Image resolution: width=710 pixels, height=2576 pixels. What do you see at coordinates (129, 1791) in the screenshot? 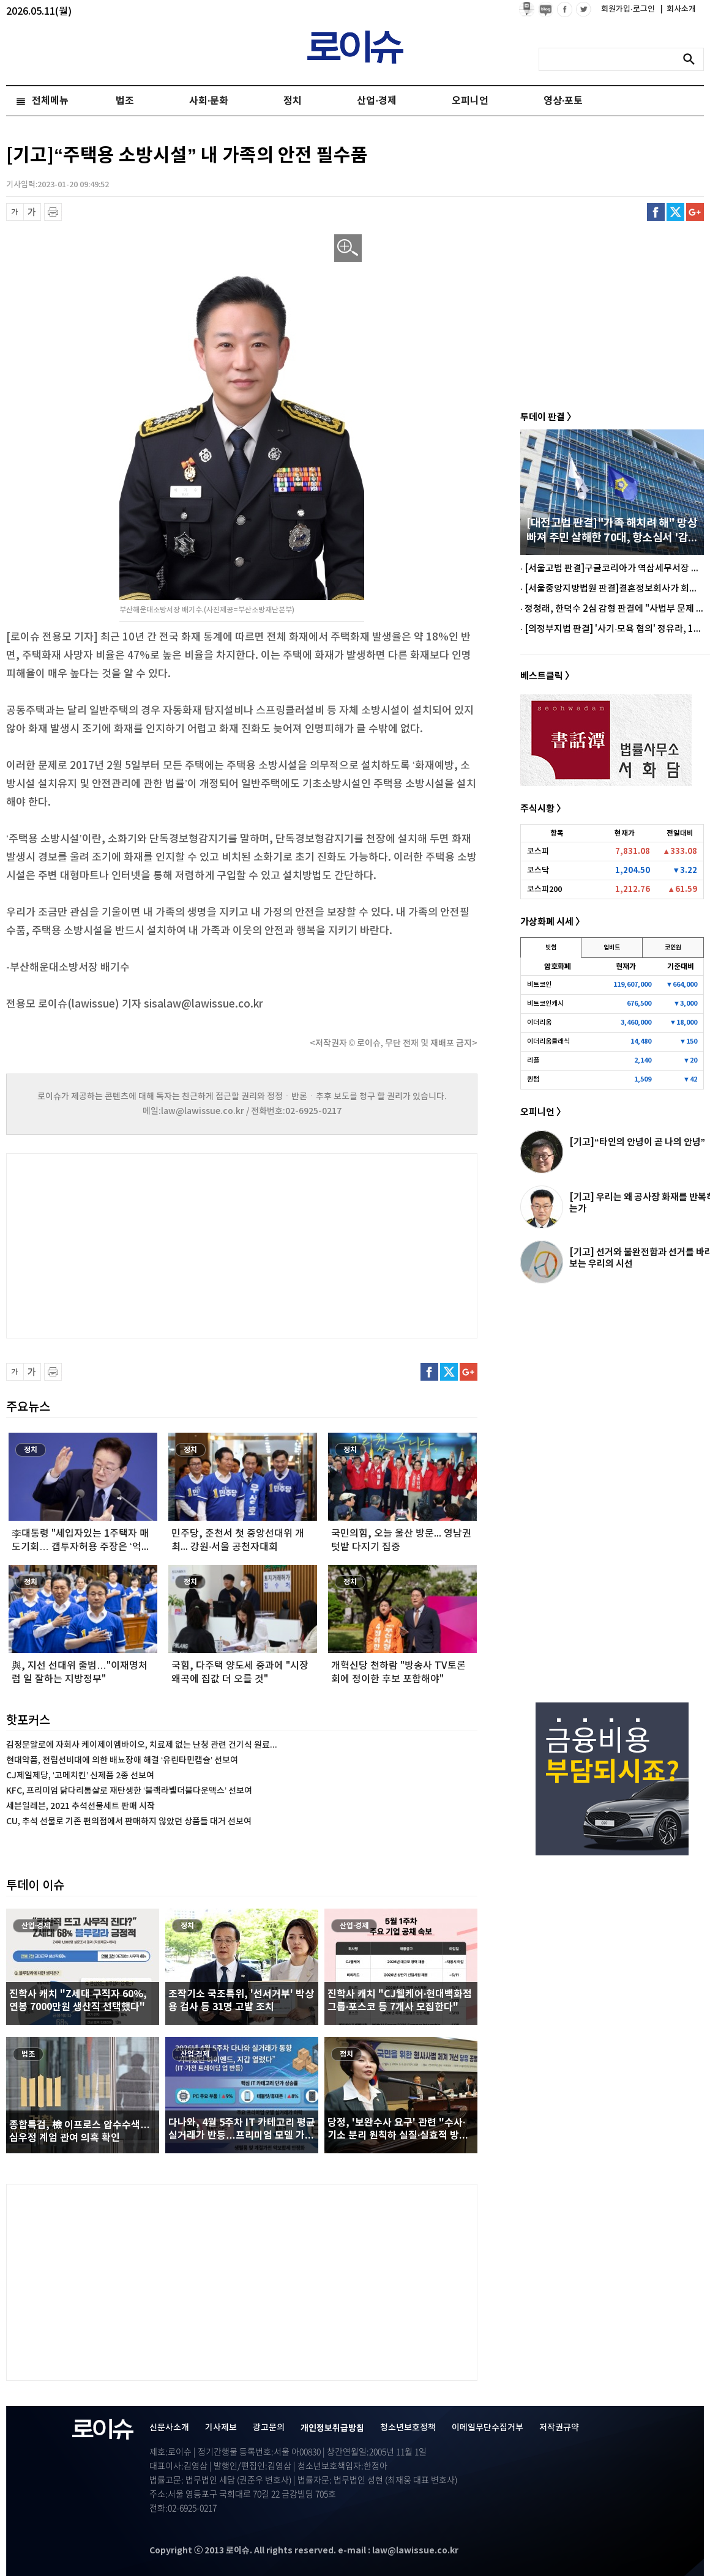
I see `KFC, 프리미엄 닭다리통살로 재탄생한 ‘블랙라벨더블다운맥스’ 선보여` at bounding box center [129, 1791].